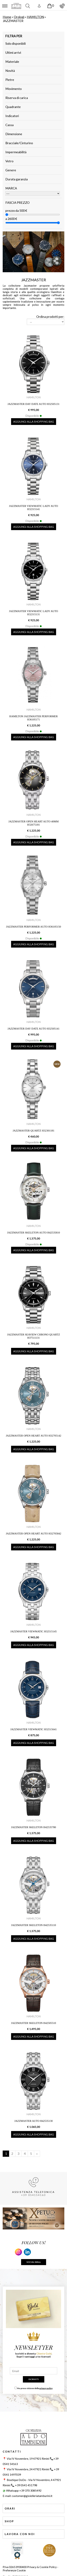  I want to click on [Aggiungi alla Shopping Bag JAZZMASTER OPEN HEART AUTO H32705842], so click(33, 1547).